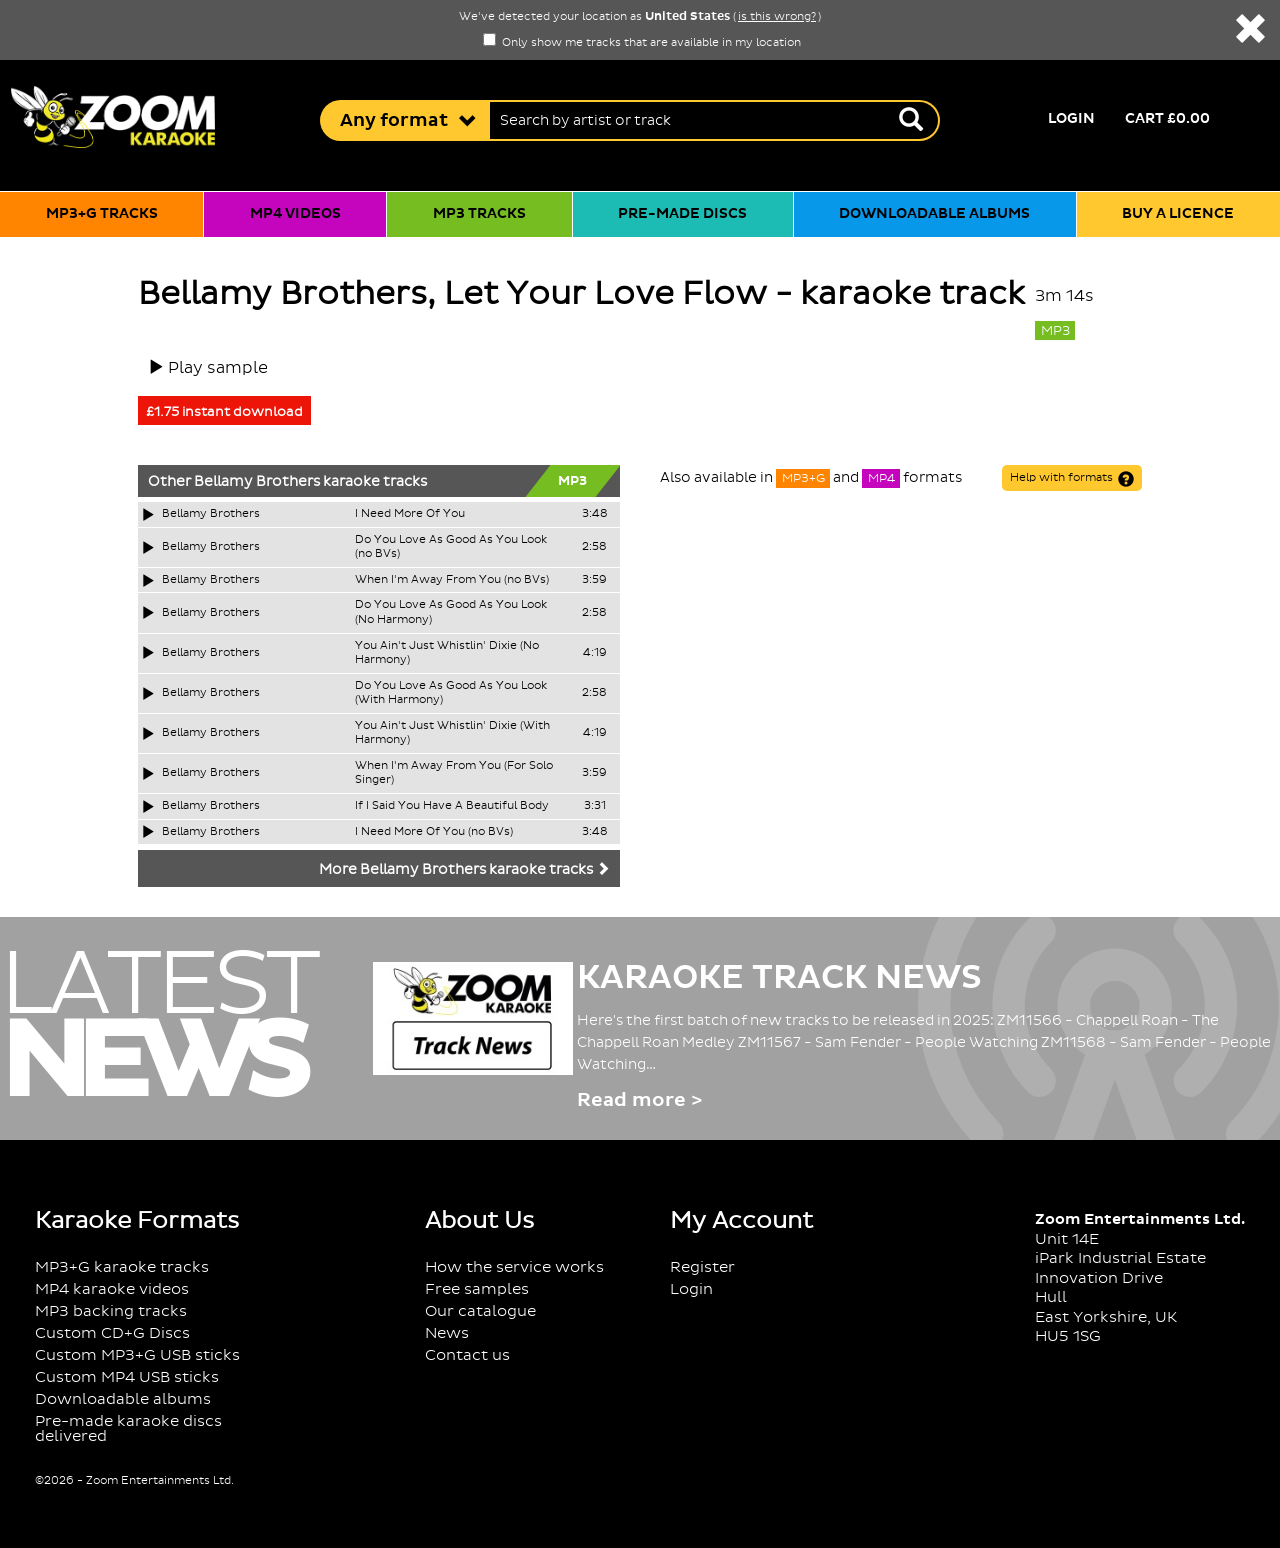 Image resolution: width=1280 pixels, height=1548 pixels. What do you see at coordinates (128, 1429) in the screenshot?
I see `Pre-made karaoke discs delivered` at bounding box center [128, 1429].